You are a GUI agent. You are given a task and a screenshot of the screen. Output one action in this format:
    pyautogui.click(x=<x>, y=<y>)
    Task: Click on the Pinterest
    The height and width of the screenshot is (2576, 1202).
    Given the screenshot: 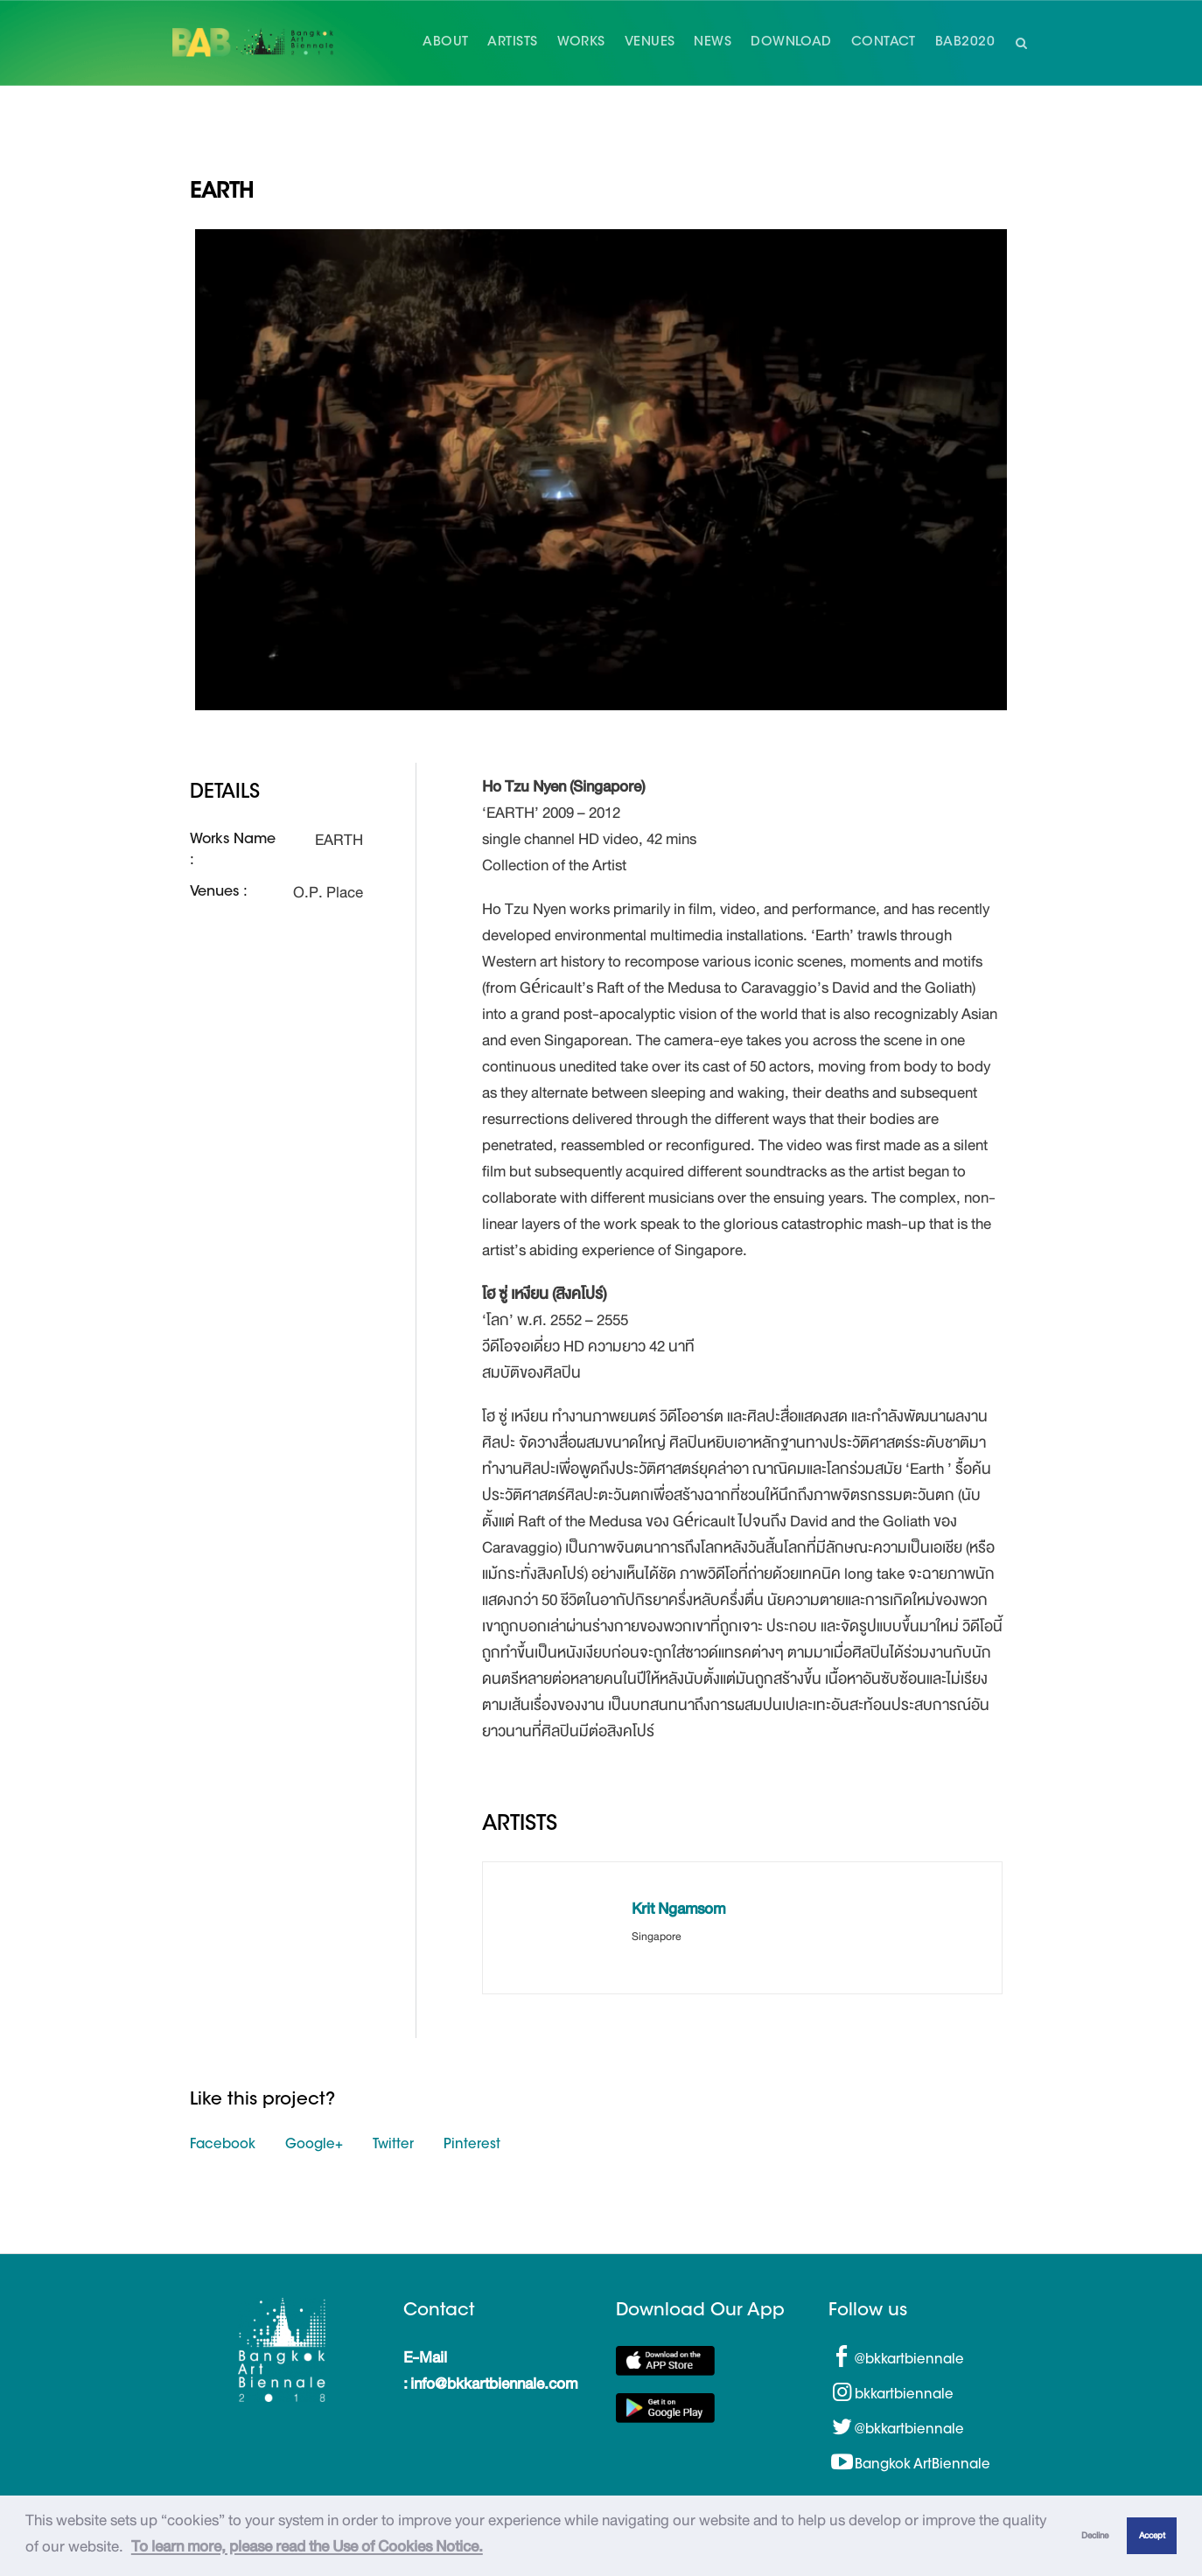 What is the action you would take?
    pyautogui.click(x=472, y=2145)
    